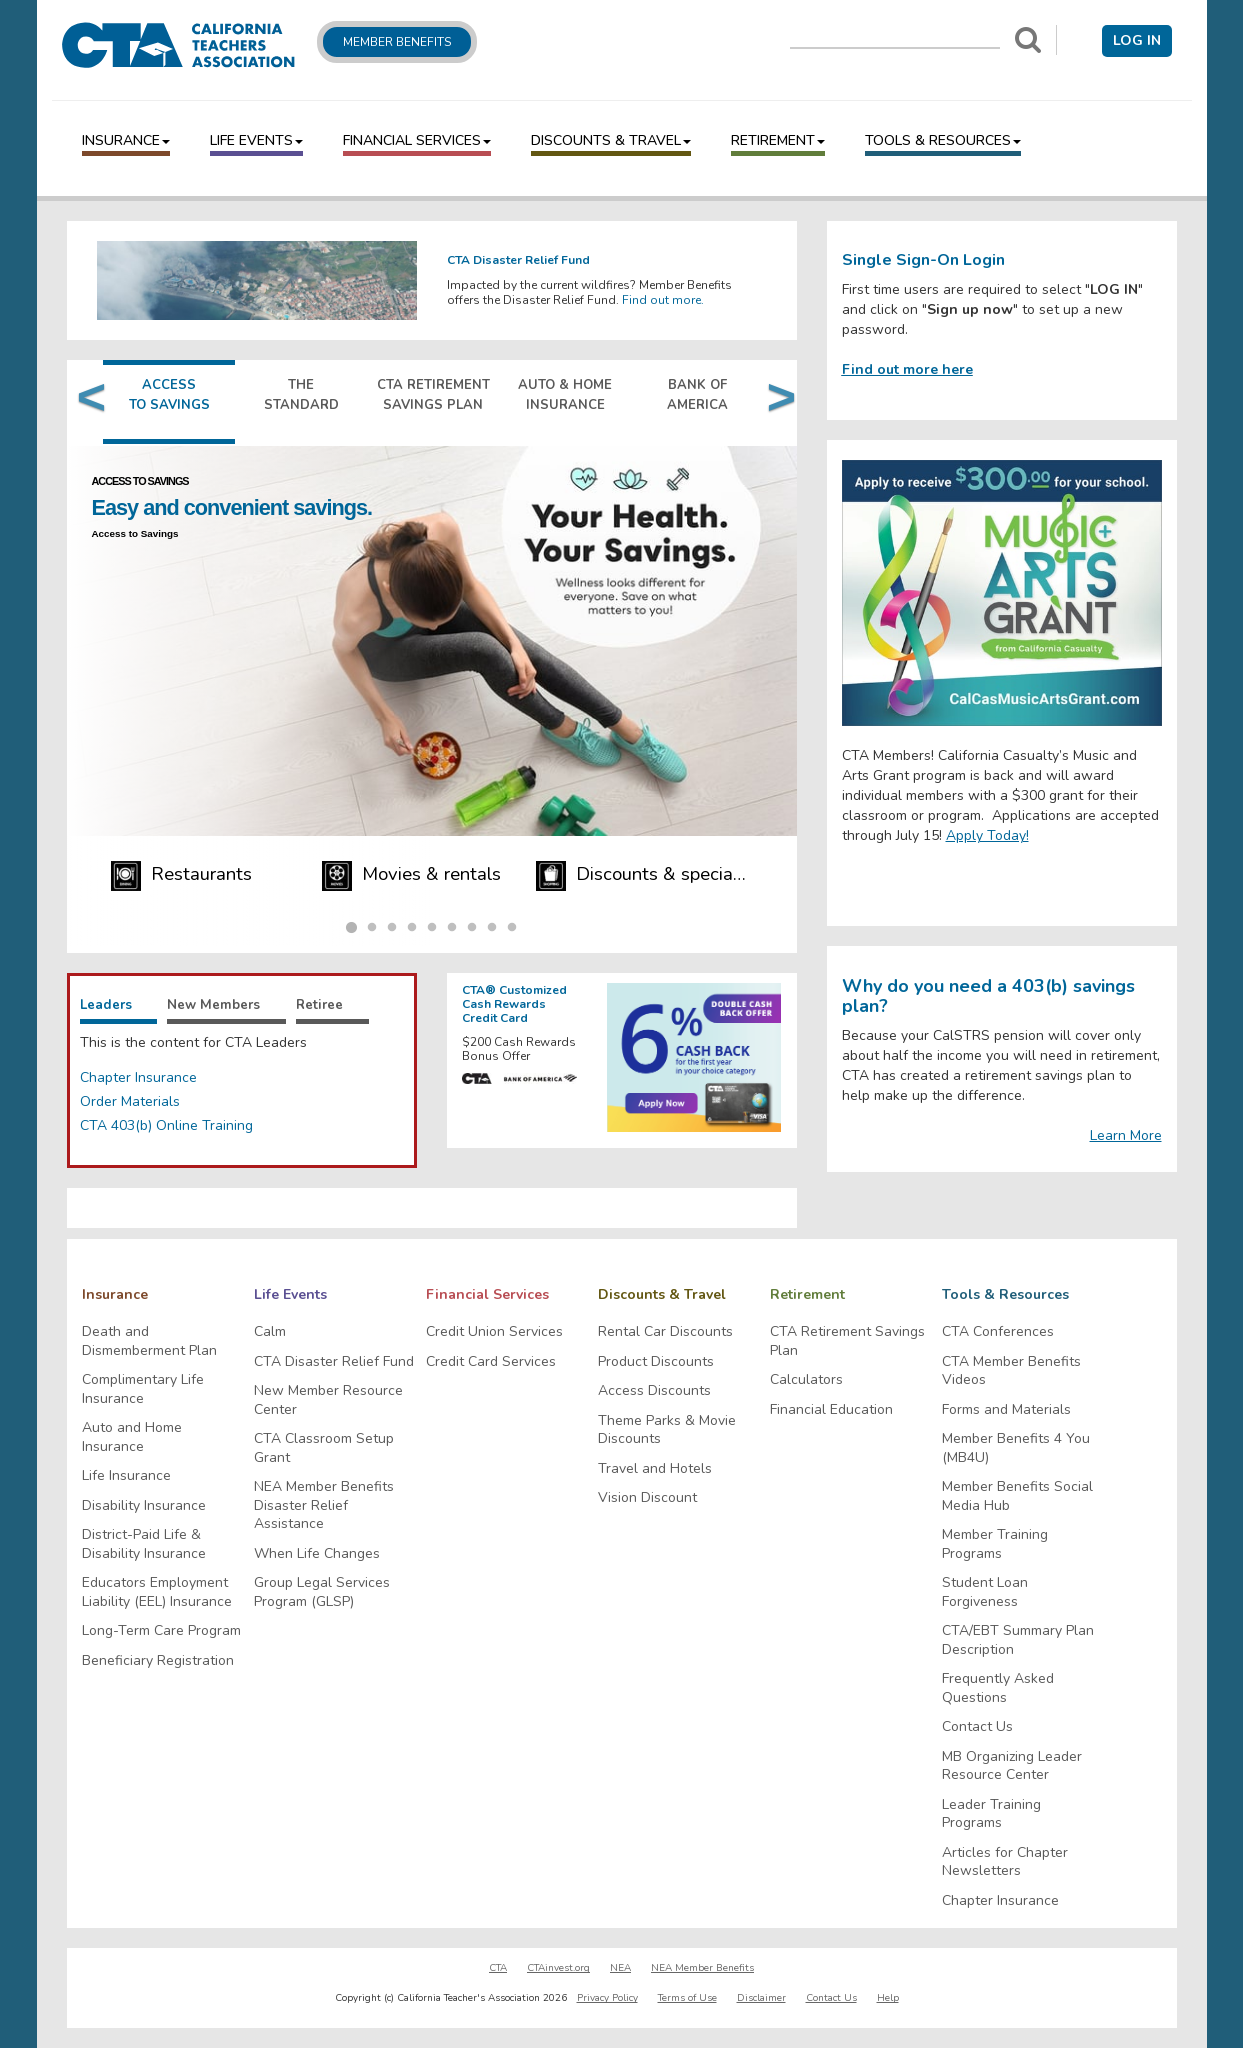  What do you see at coordinates (87, 402) in the screenshot?
I see `Previous` at bounding box center [87, 402].